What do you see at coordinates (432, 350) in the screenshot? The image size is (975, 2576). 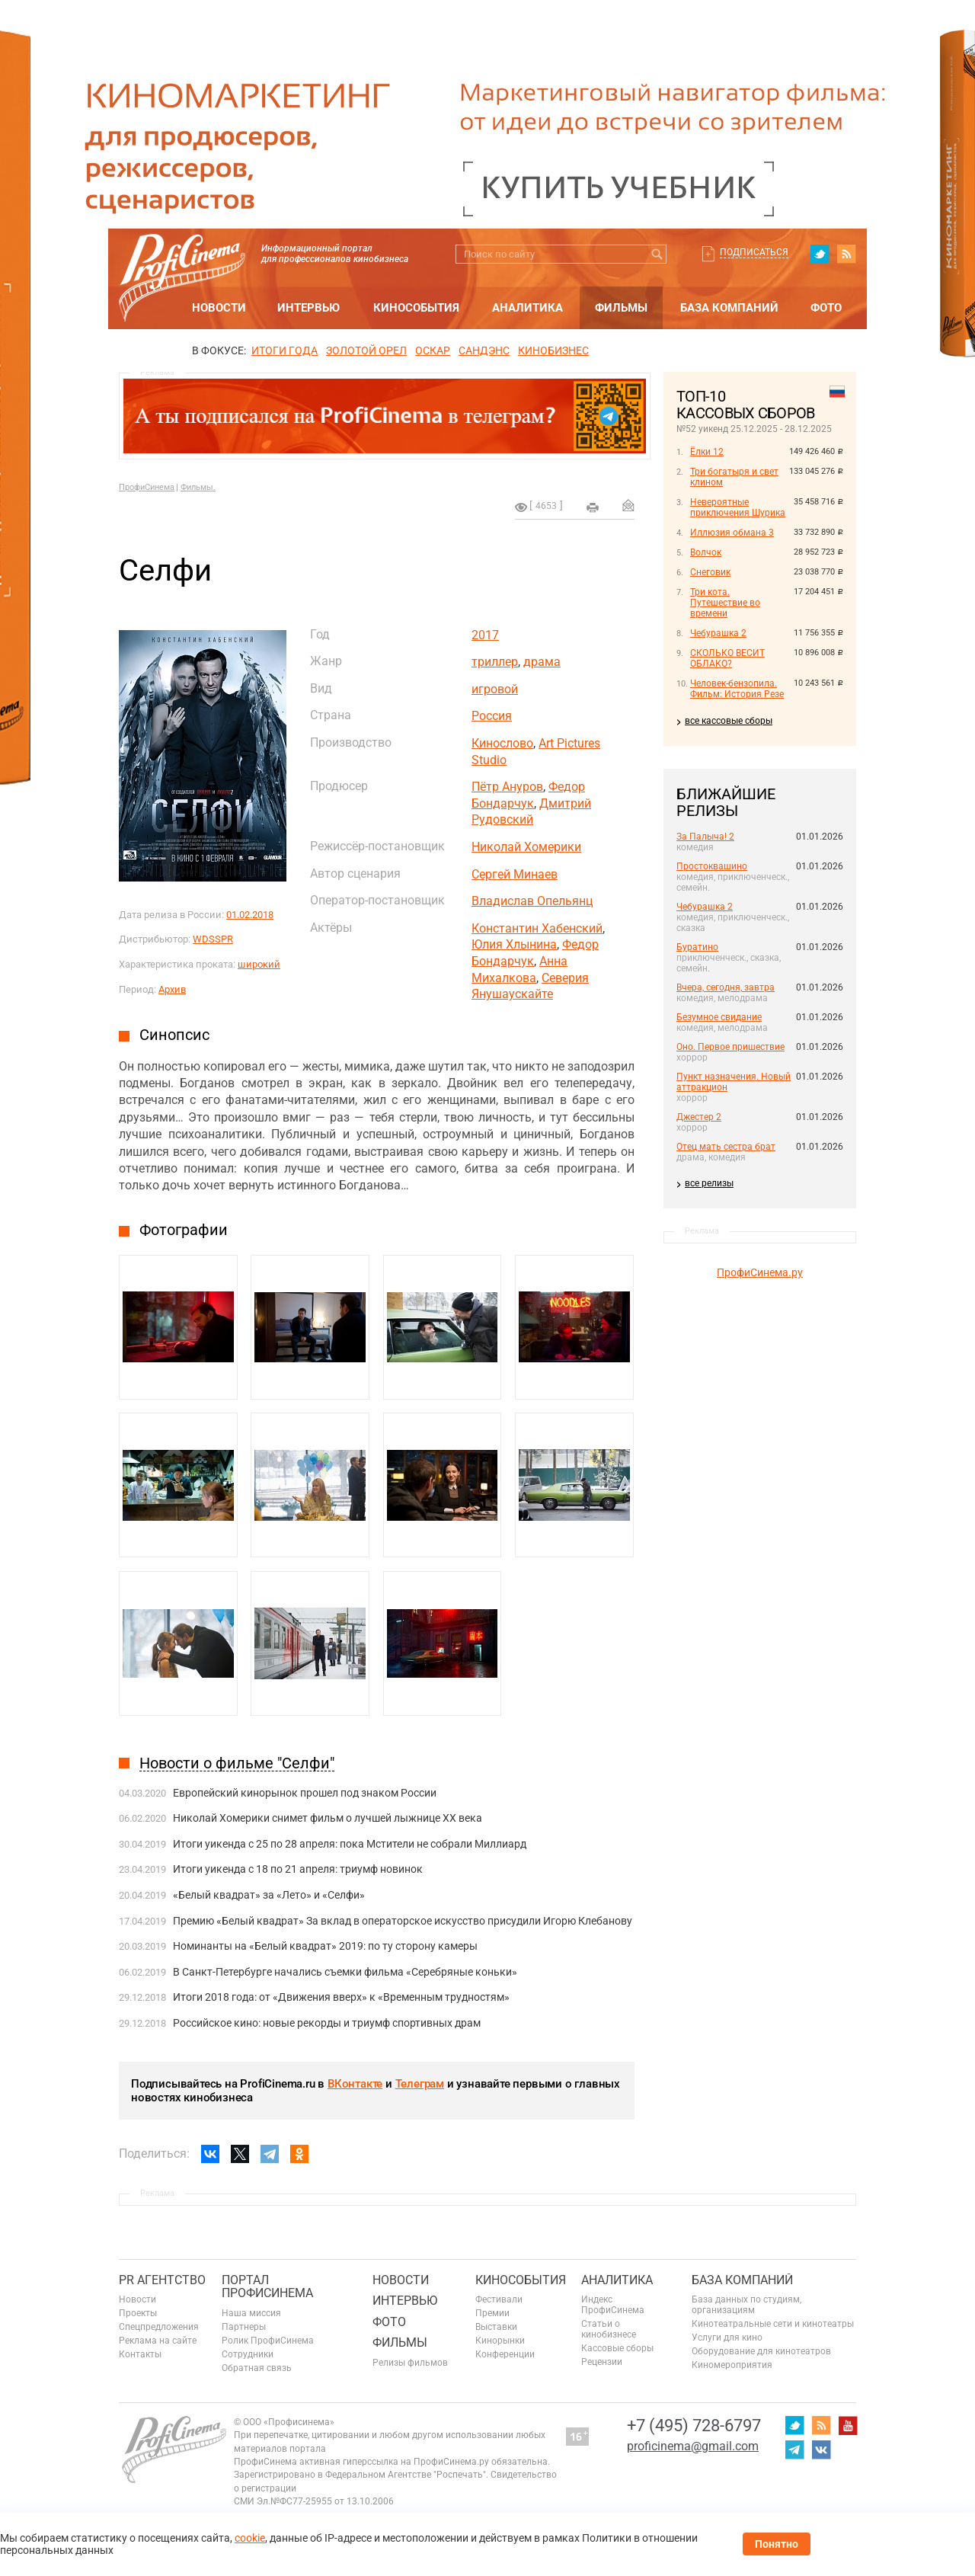 I see `ОСКАР` at bounding box center [432, 350].